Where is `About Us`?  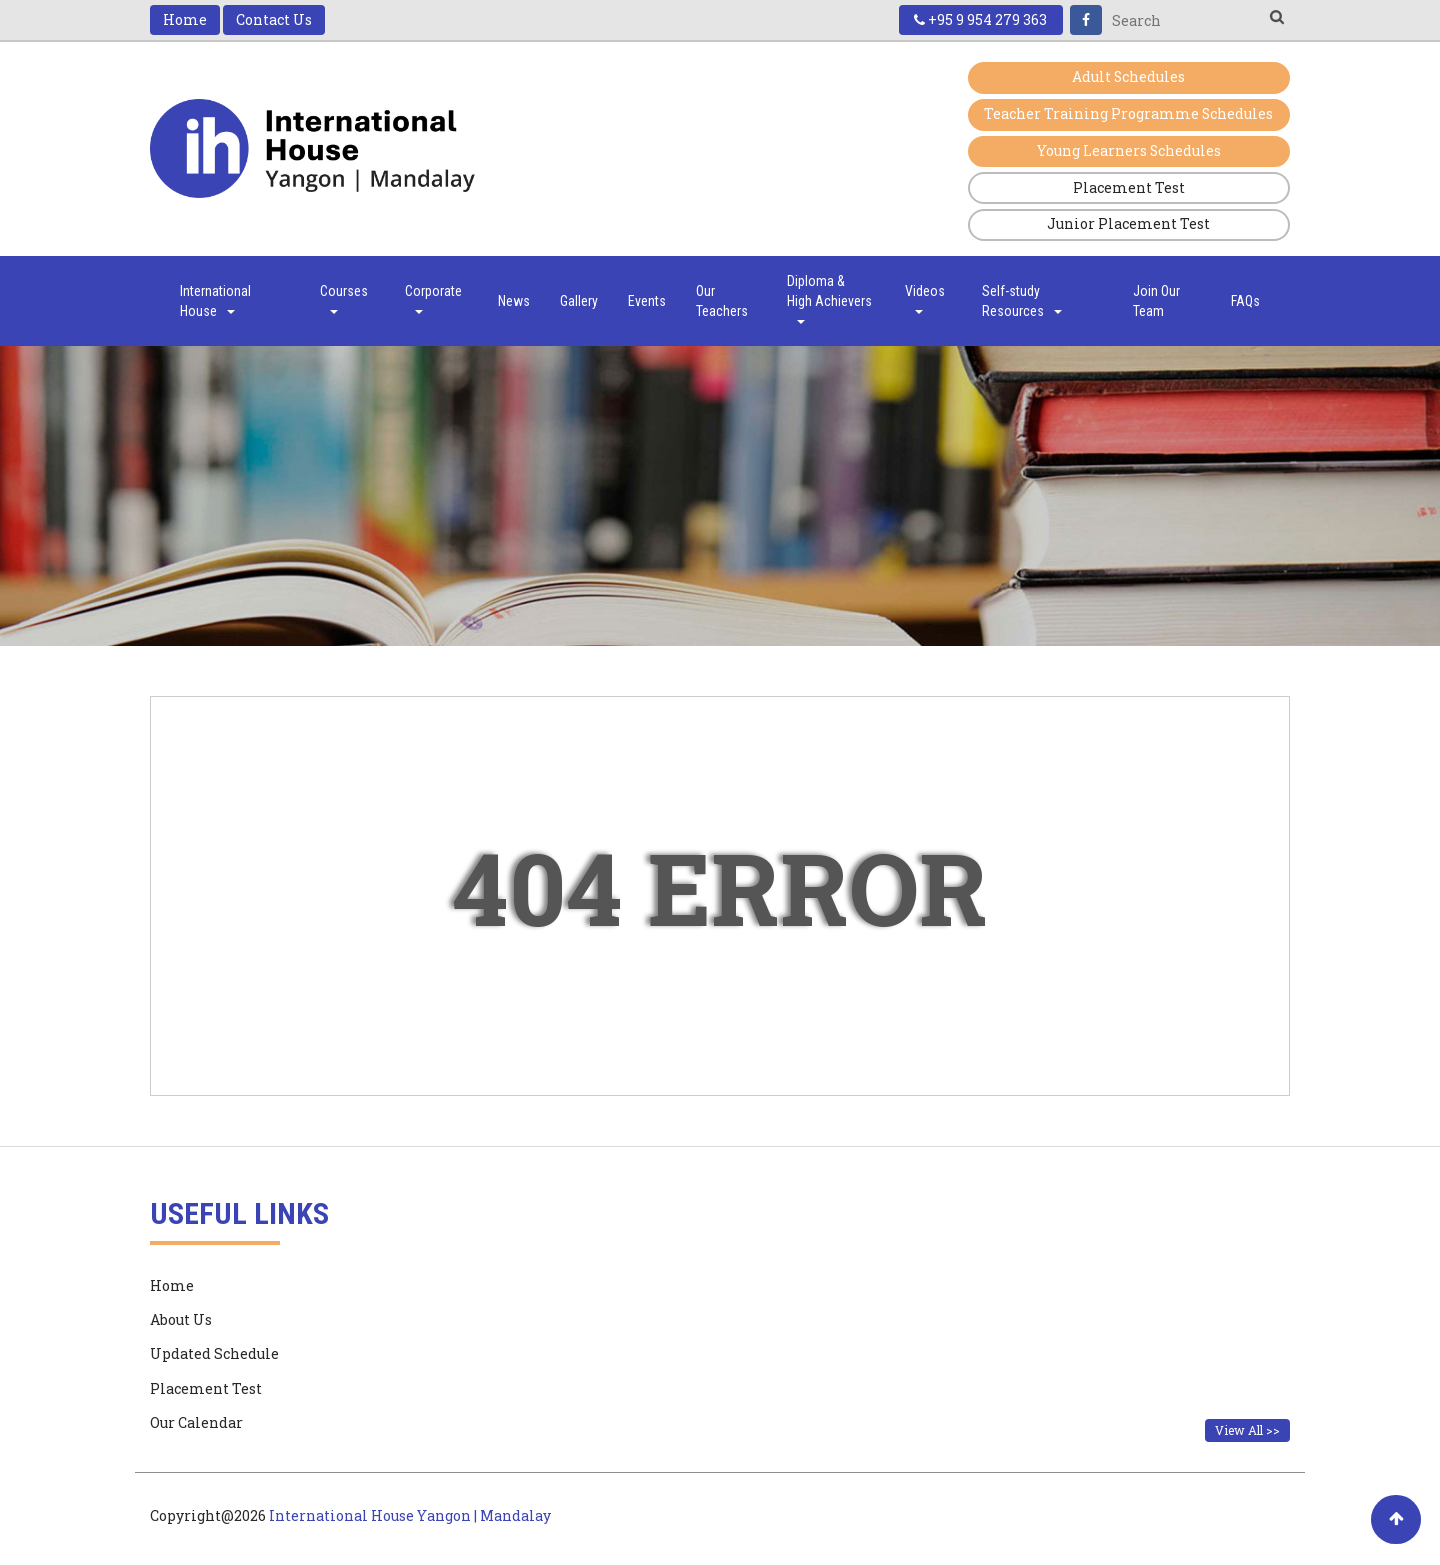
About Us is located at coordinates (181, 1320).